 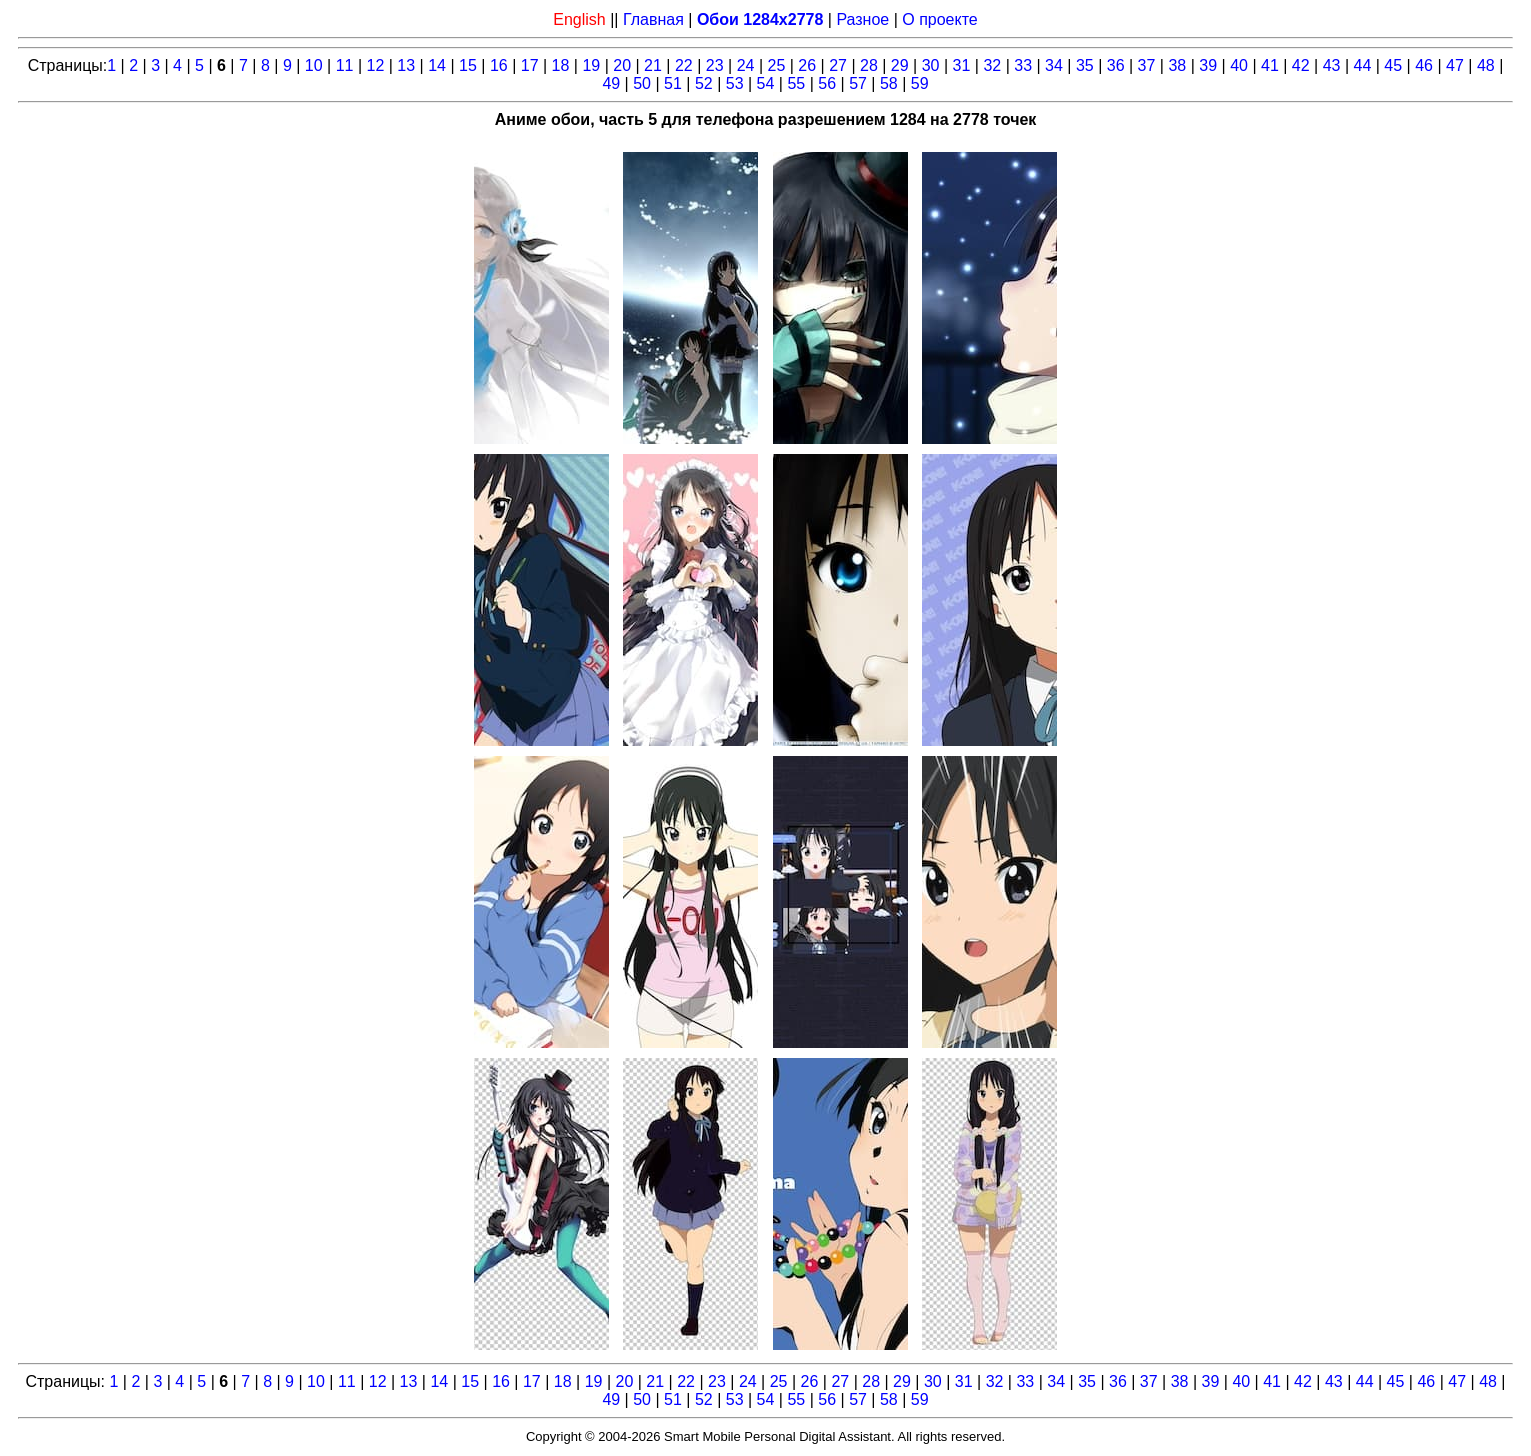 I want to click on 36, so click(x=1116, y=65).